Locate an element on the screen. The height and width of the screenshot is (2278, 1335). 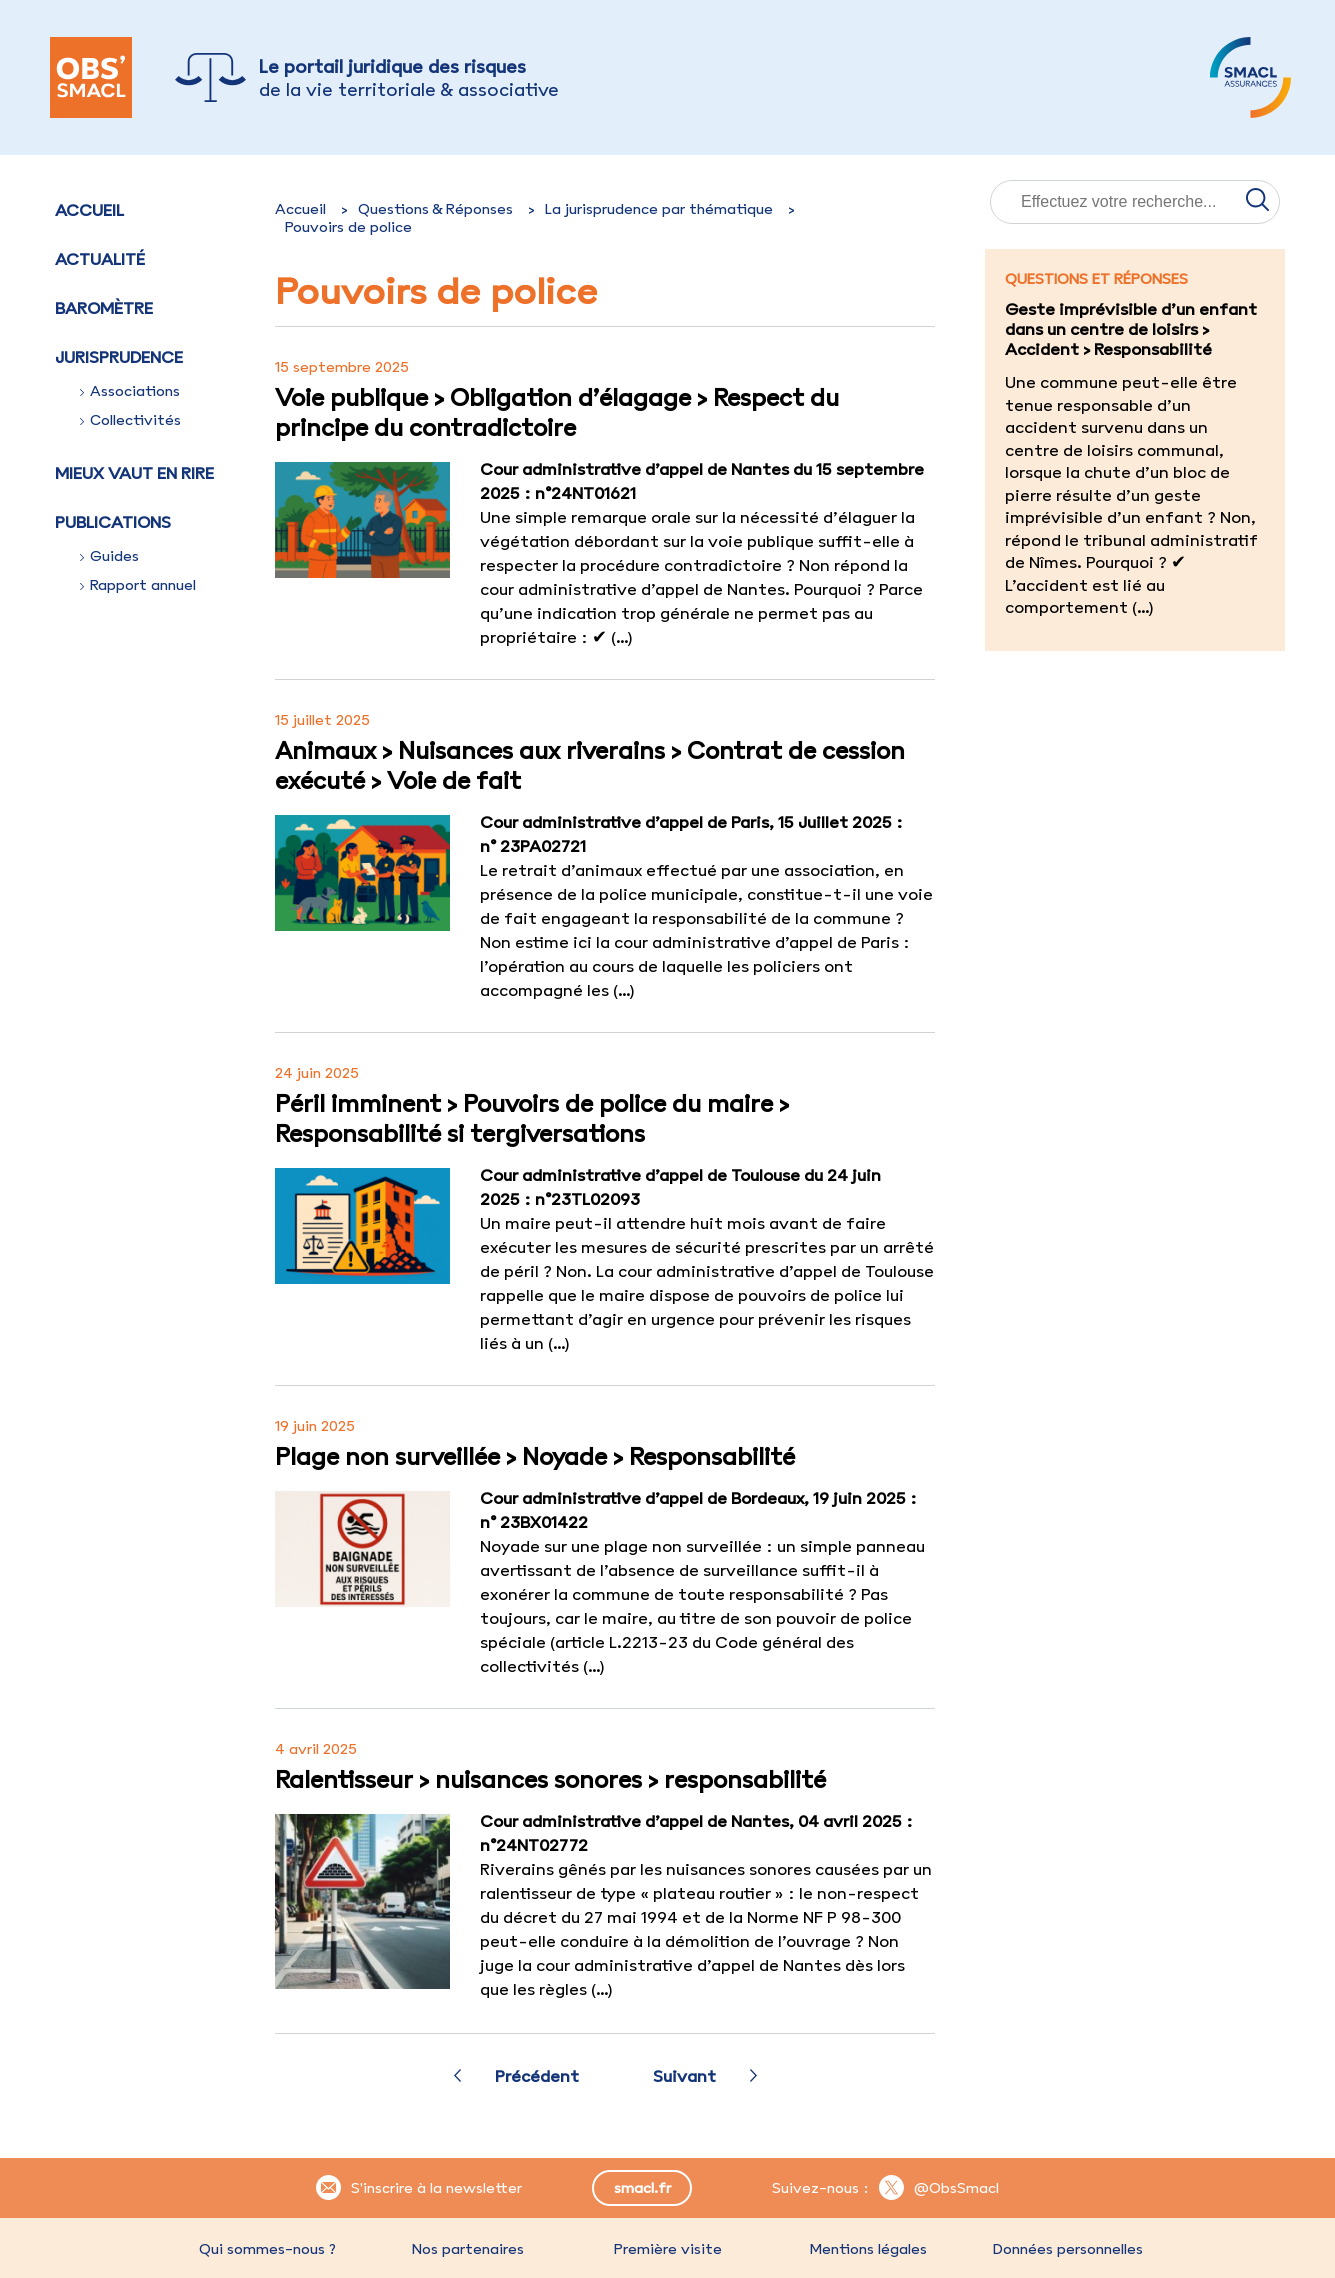
Voie publique > Obligation d’élagage > Respect du principe du contradictoire is located at coordinates (557, 412).